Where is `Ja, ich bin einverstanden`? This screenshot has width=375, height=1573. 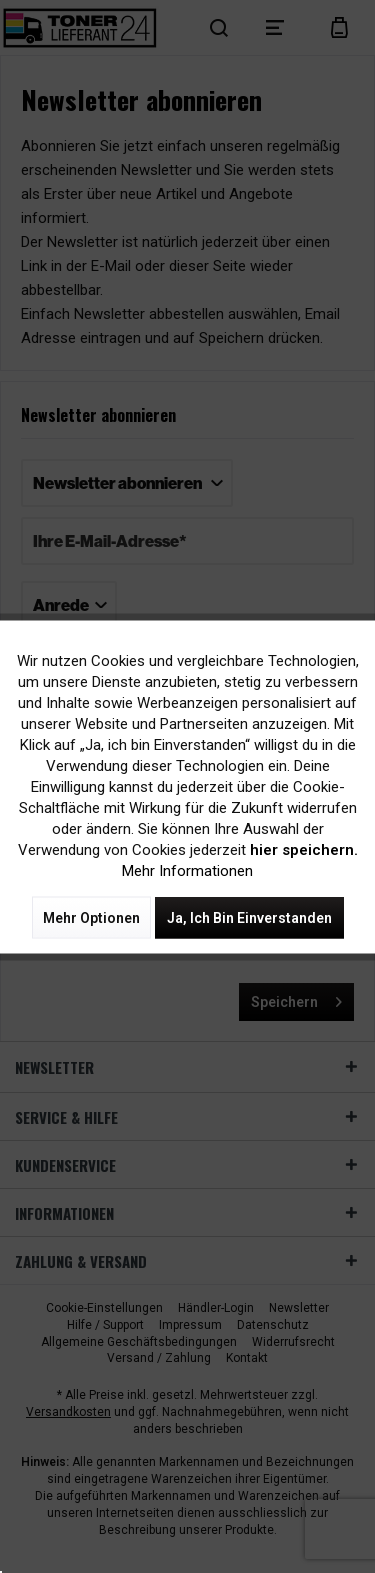
Ja, ich bin einverstanden is located at coordinates (249, 917).